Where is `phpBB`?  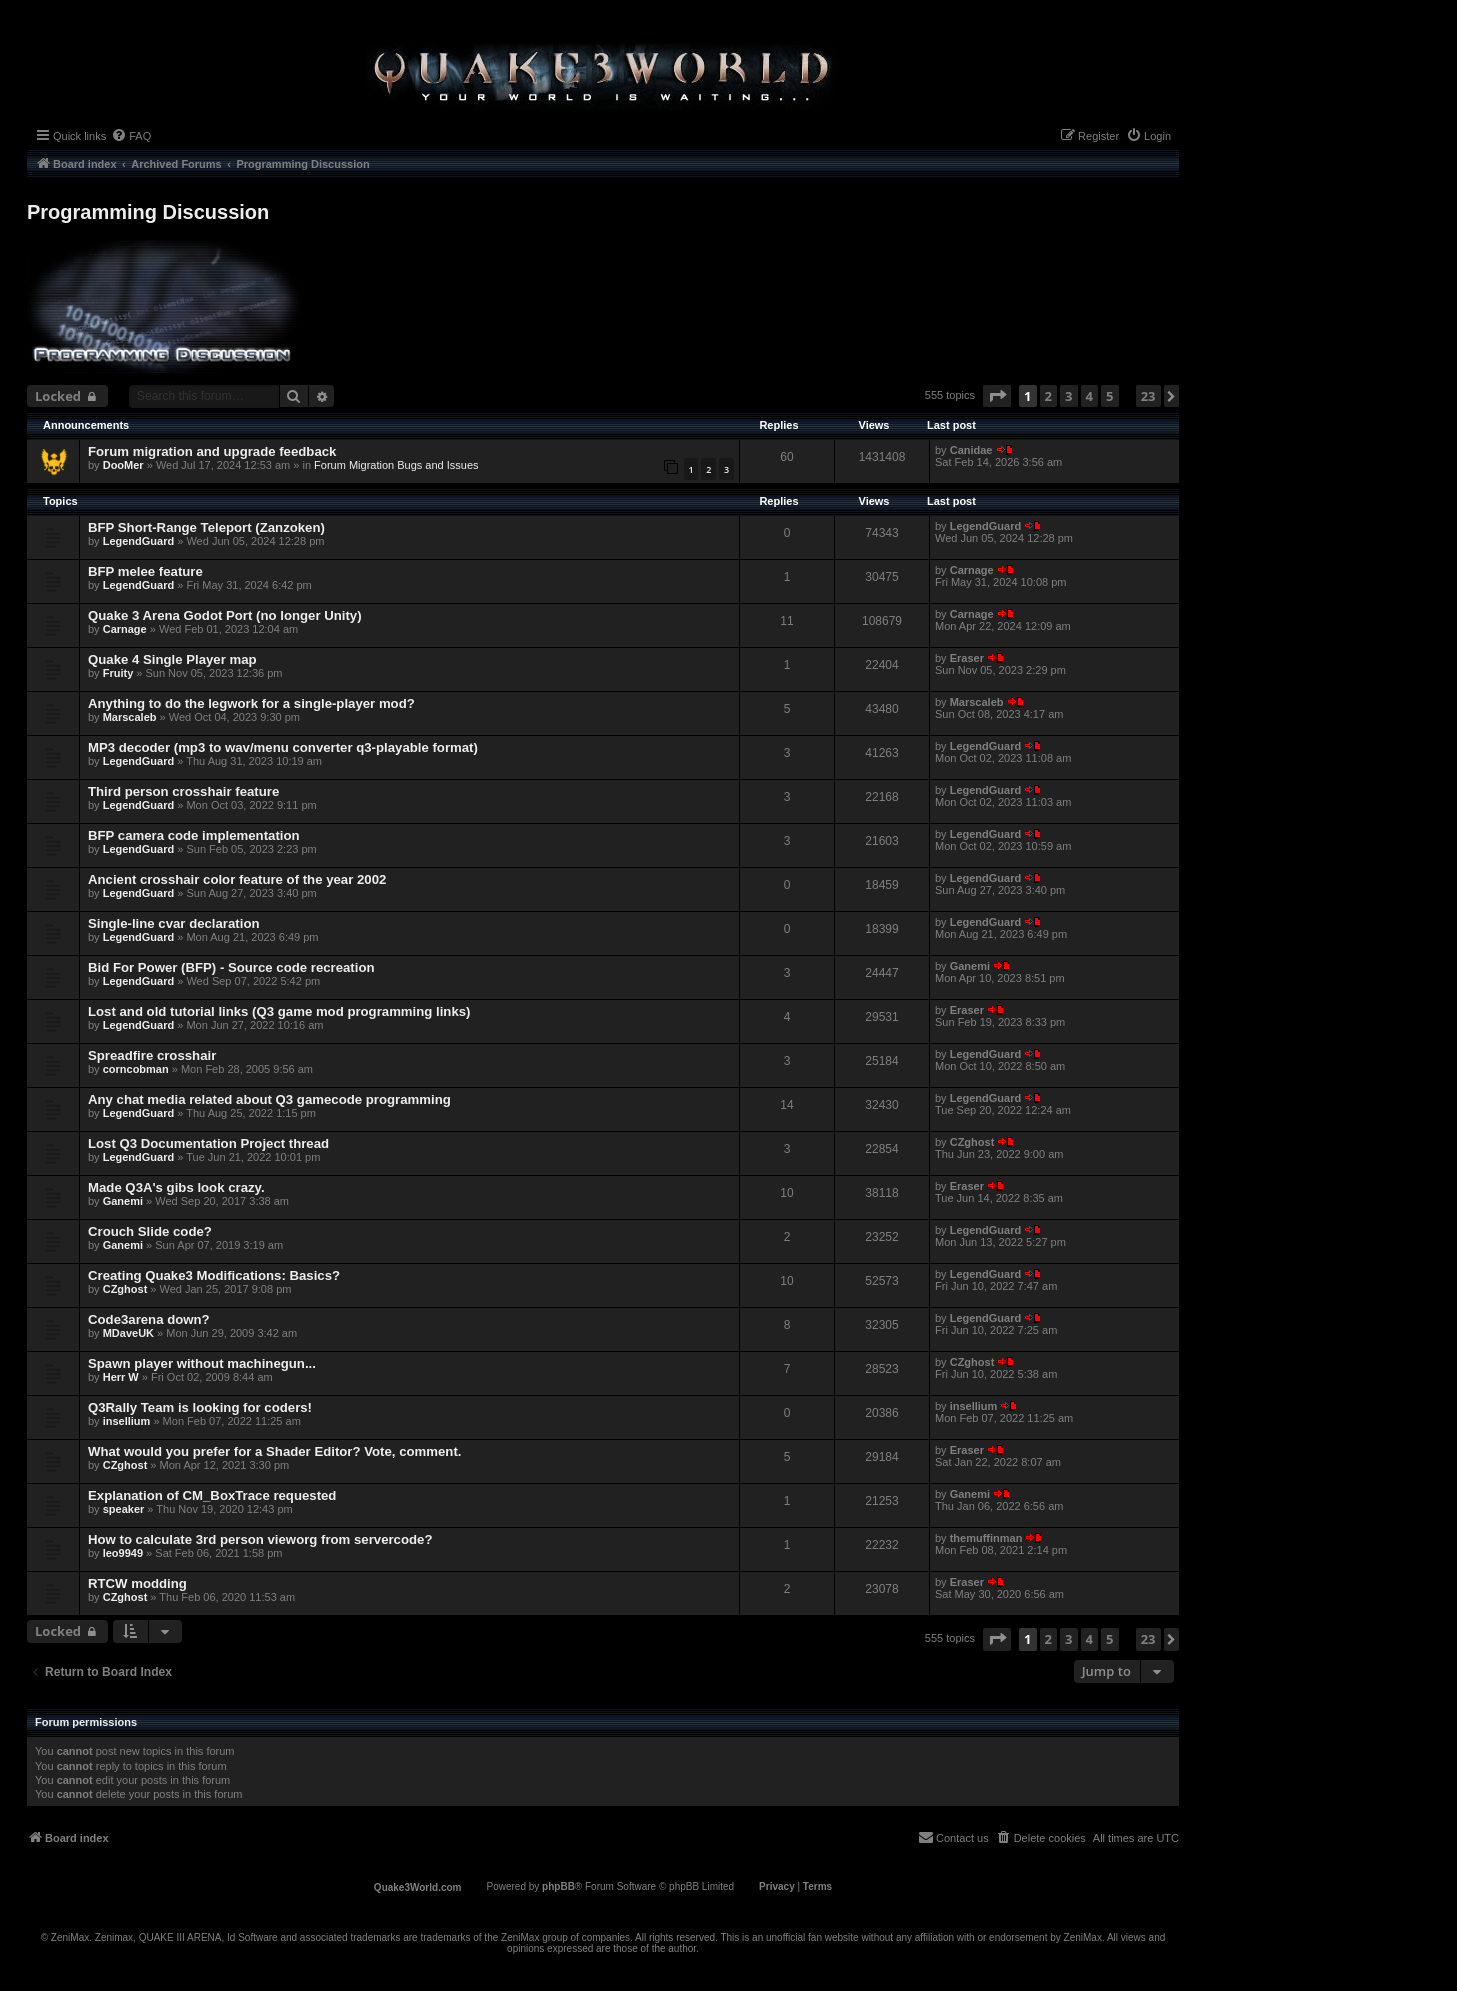 phpBB is located at coordinates (558, 1886).